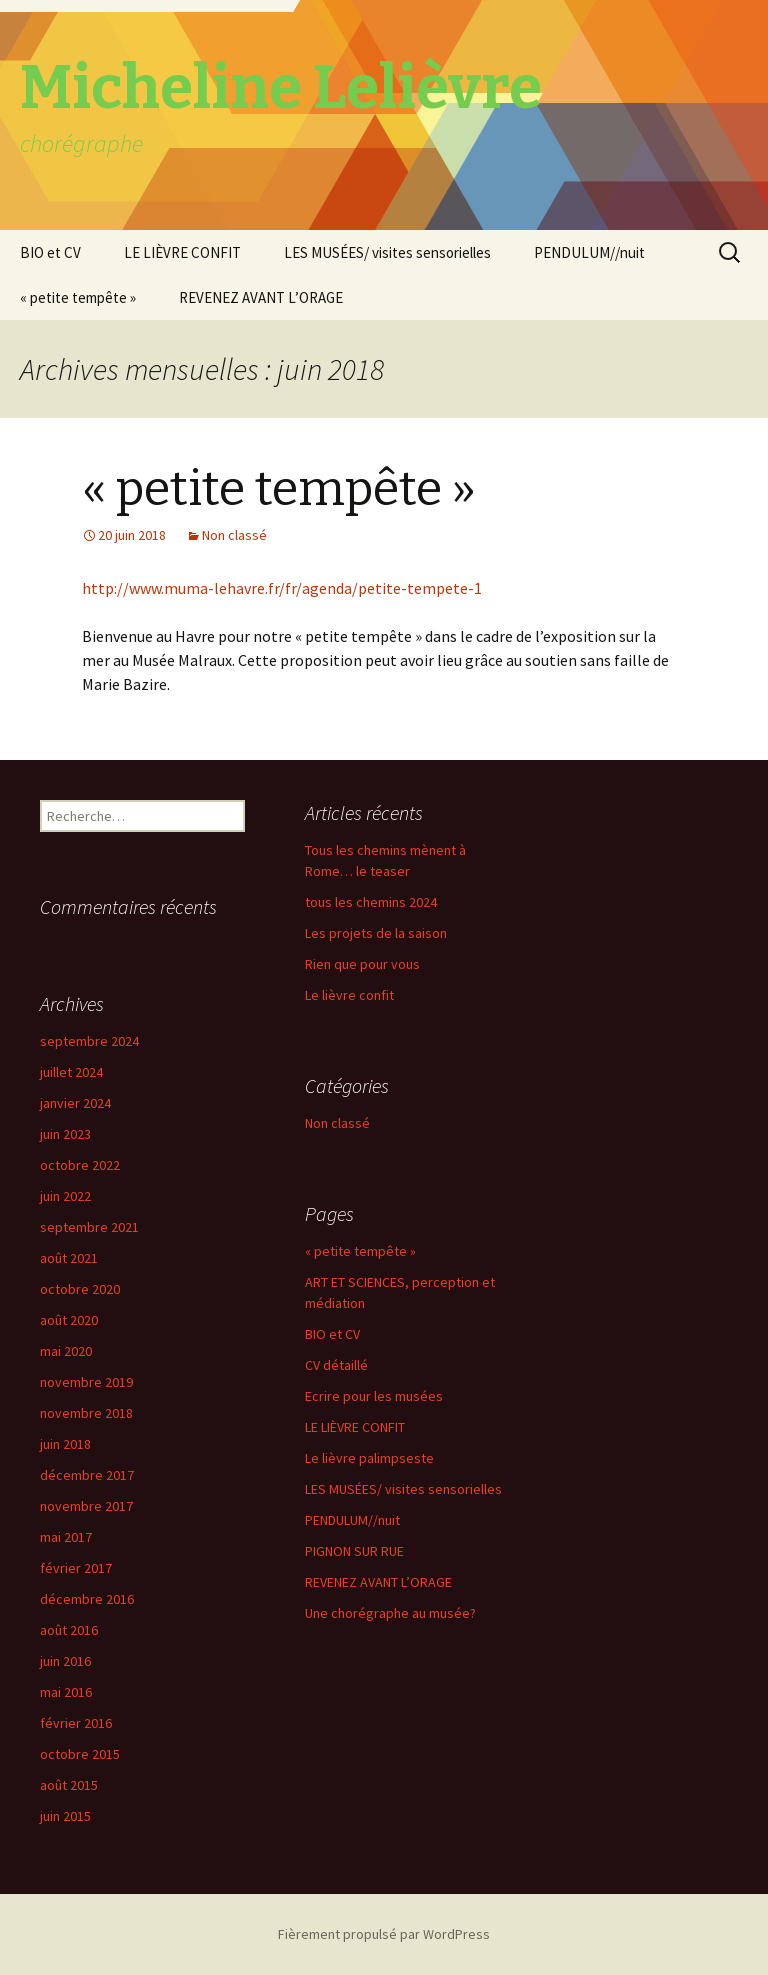 Image resolution: width=768 pixels, height=1975 pixels. What do you see at coordinates (66, 1351) in the screenshot?
I see `mai 2020` at bounding box center [66, 1351].